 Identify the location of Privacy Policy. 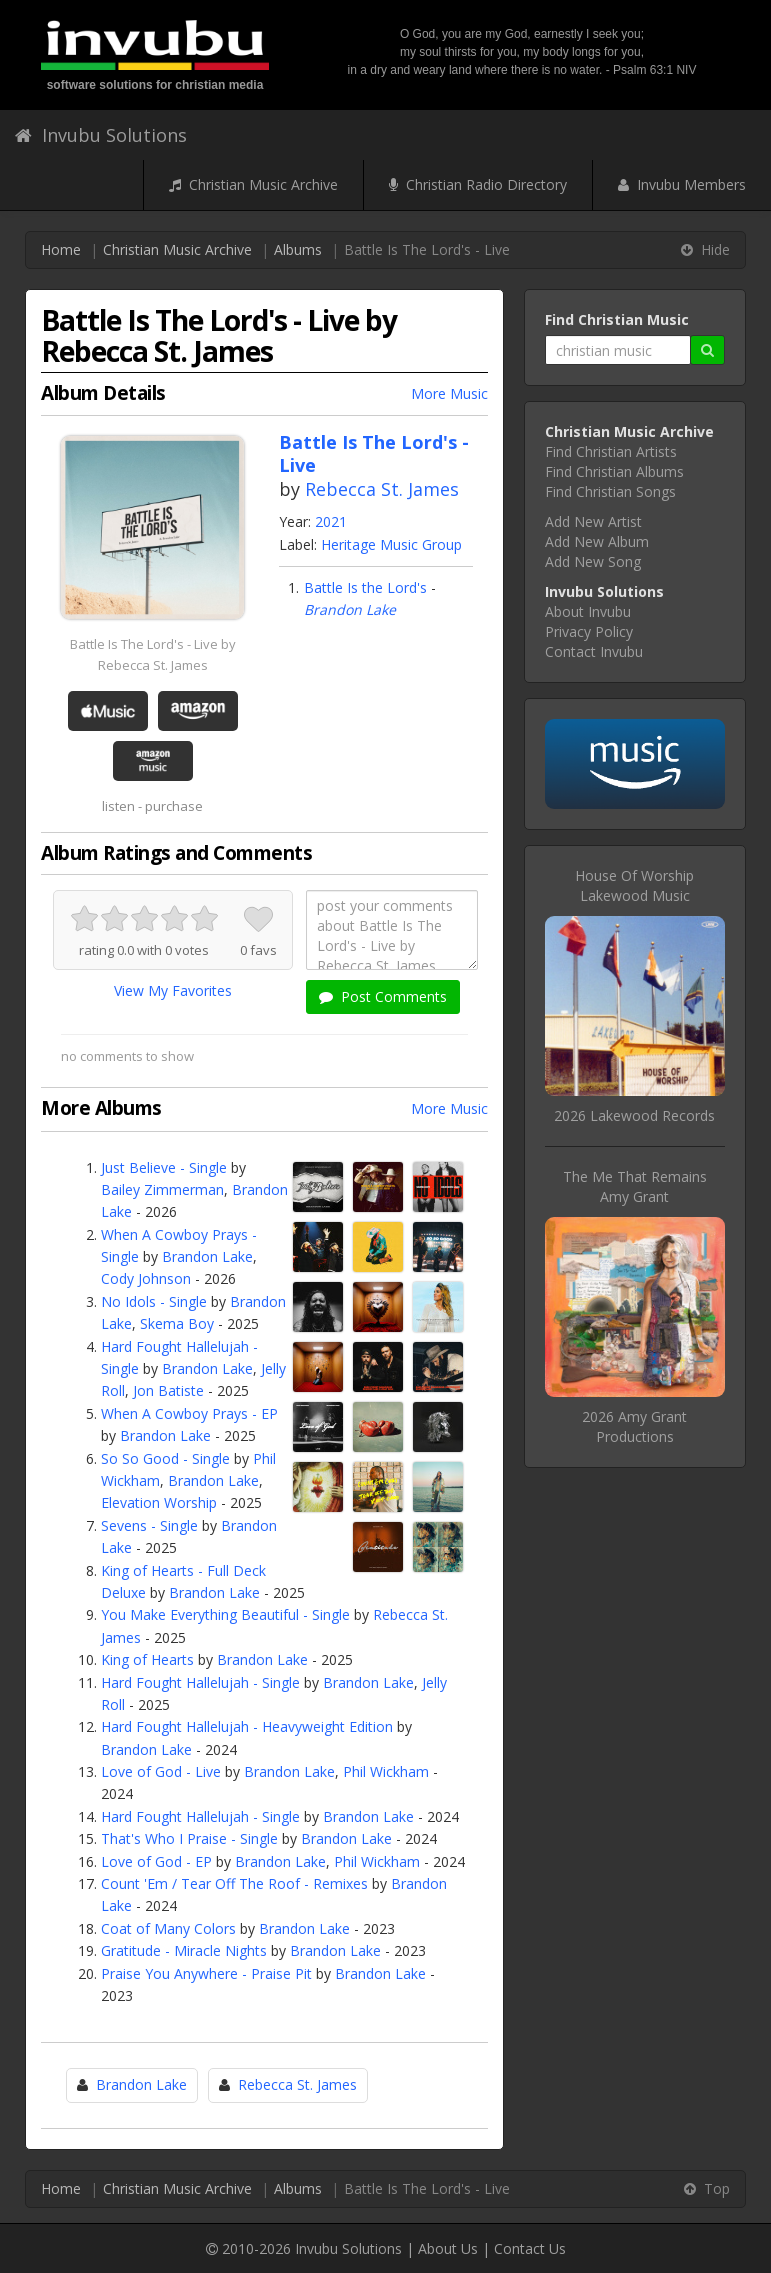
(589, 631).